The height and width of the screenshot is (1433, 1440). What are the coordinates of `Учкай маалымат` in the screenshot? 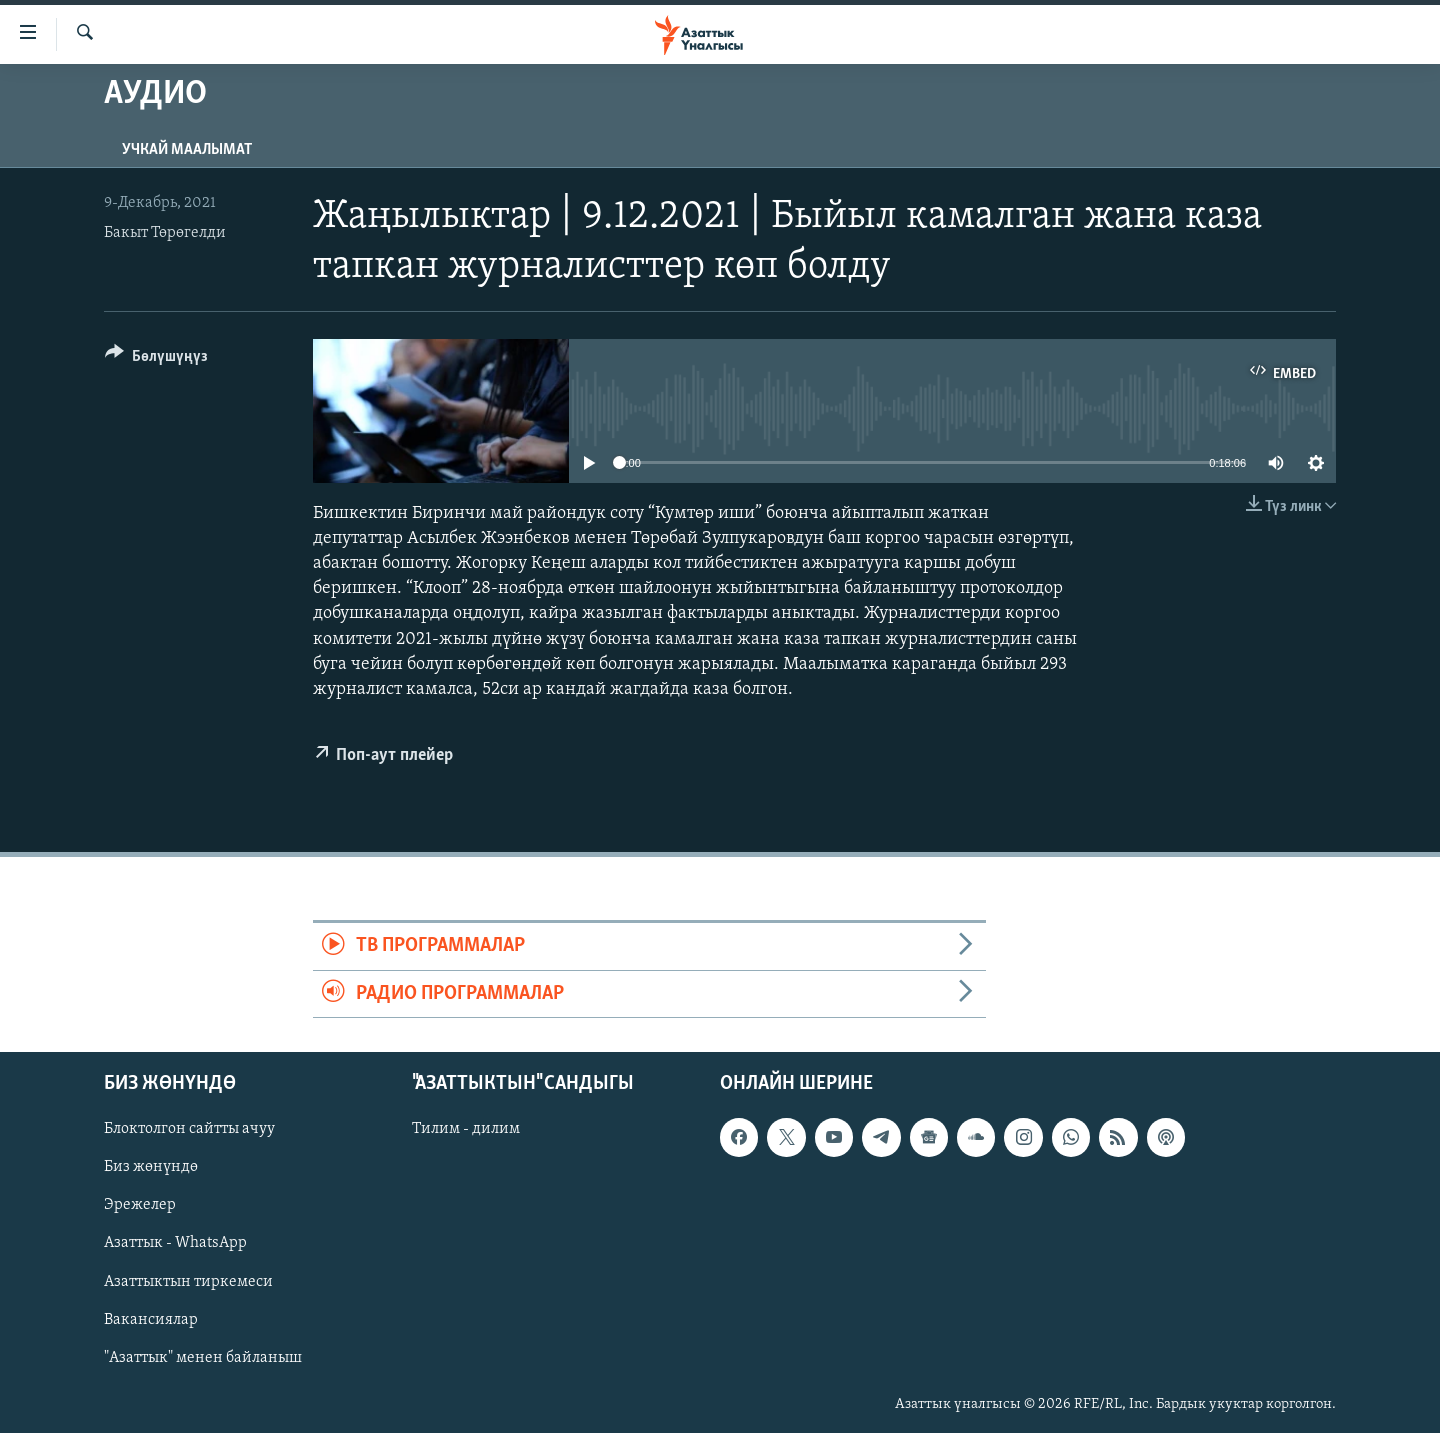 It's located at (187, 150).